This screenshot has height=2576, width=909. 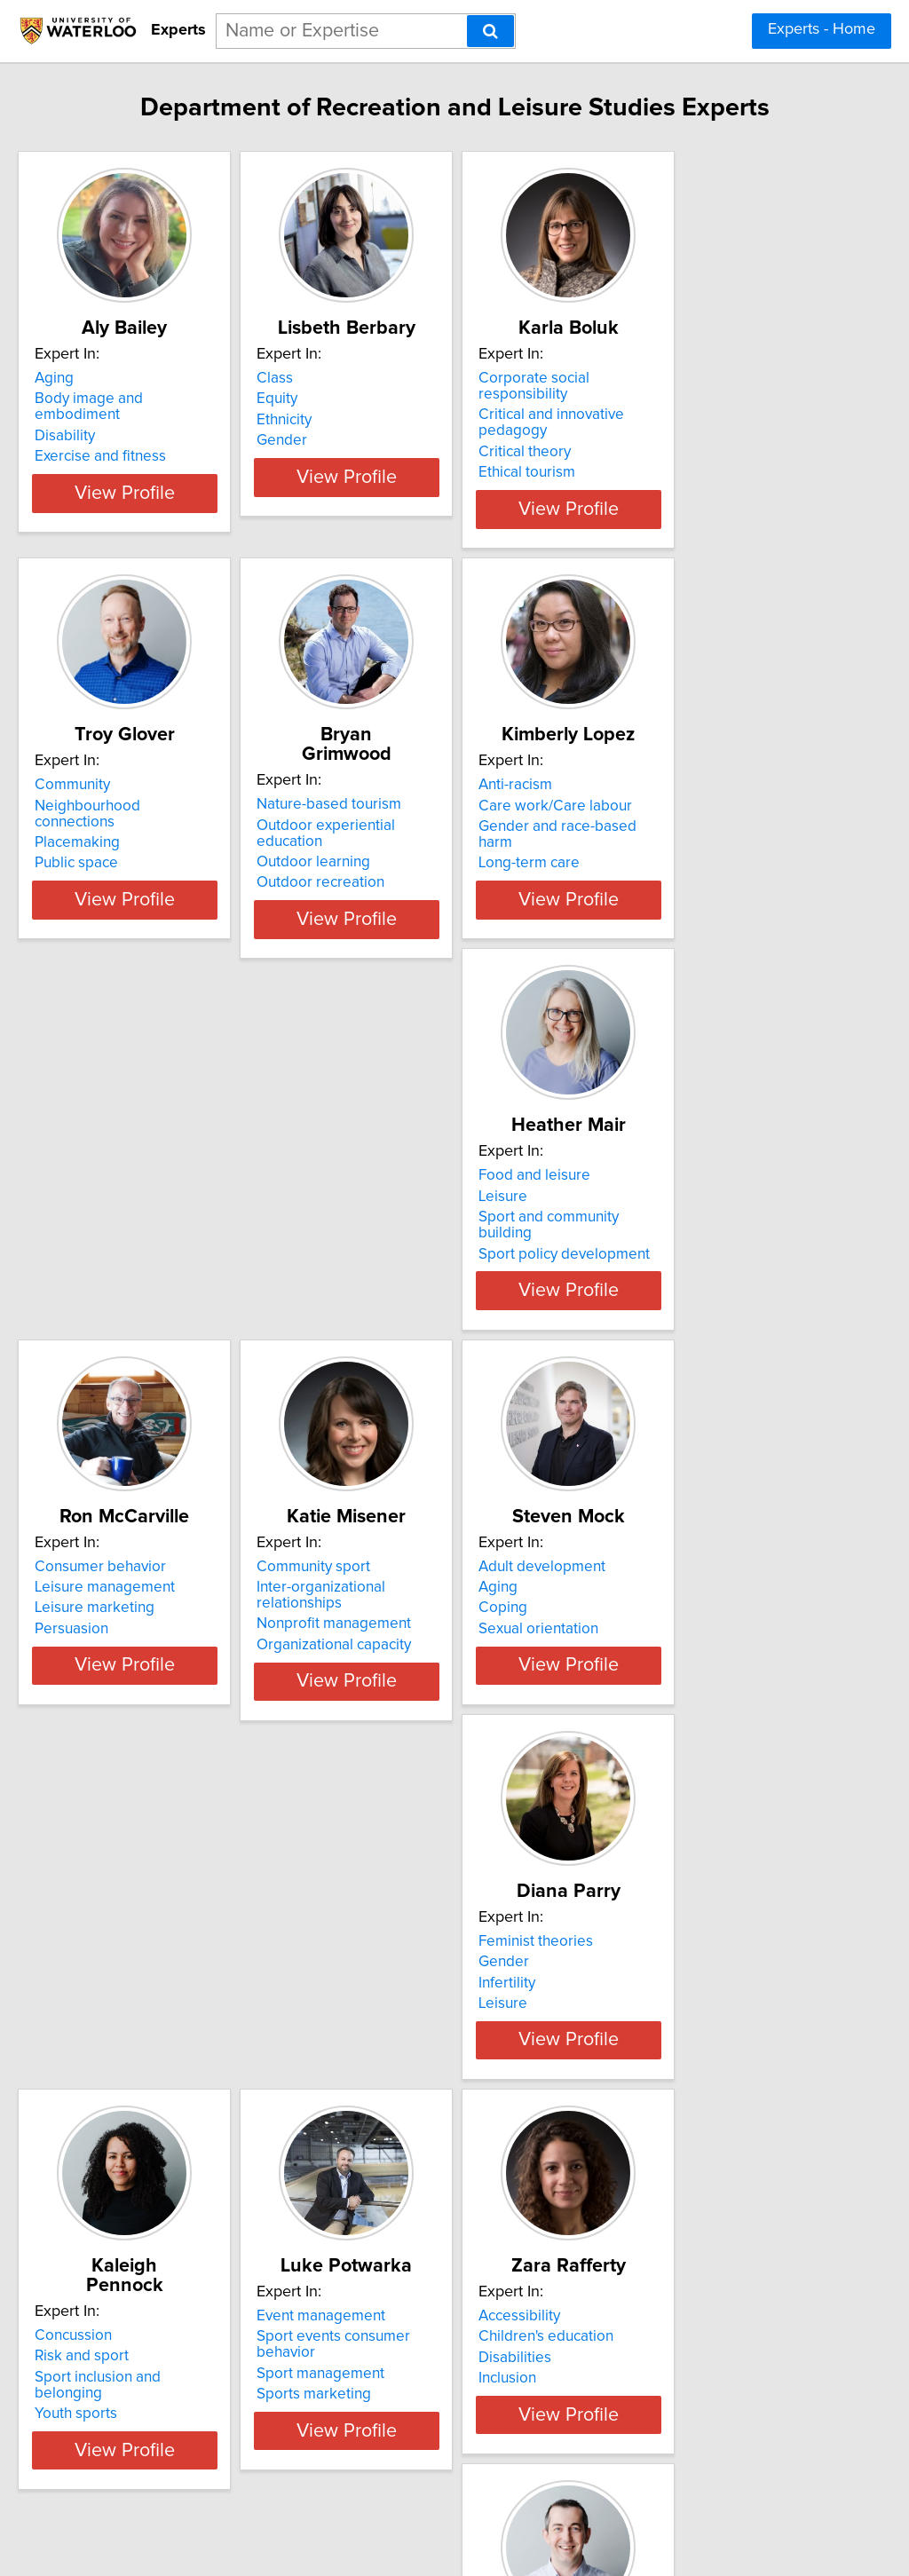 I want to click on Coping, so click(x=96, y=1592).